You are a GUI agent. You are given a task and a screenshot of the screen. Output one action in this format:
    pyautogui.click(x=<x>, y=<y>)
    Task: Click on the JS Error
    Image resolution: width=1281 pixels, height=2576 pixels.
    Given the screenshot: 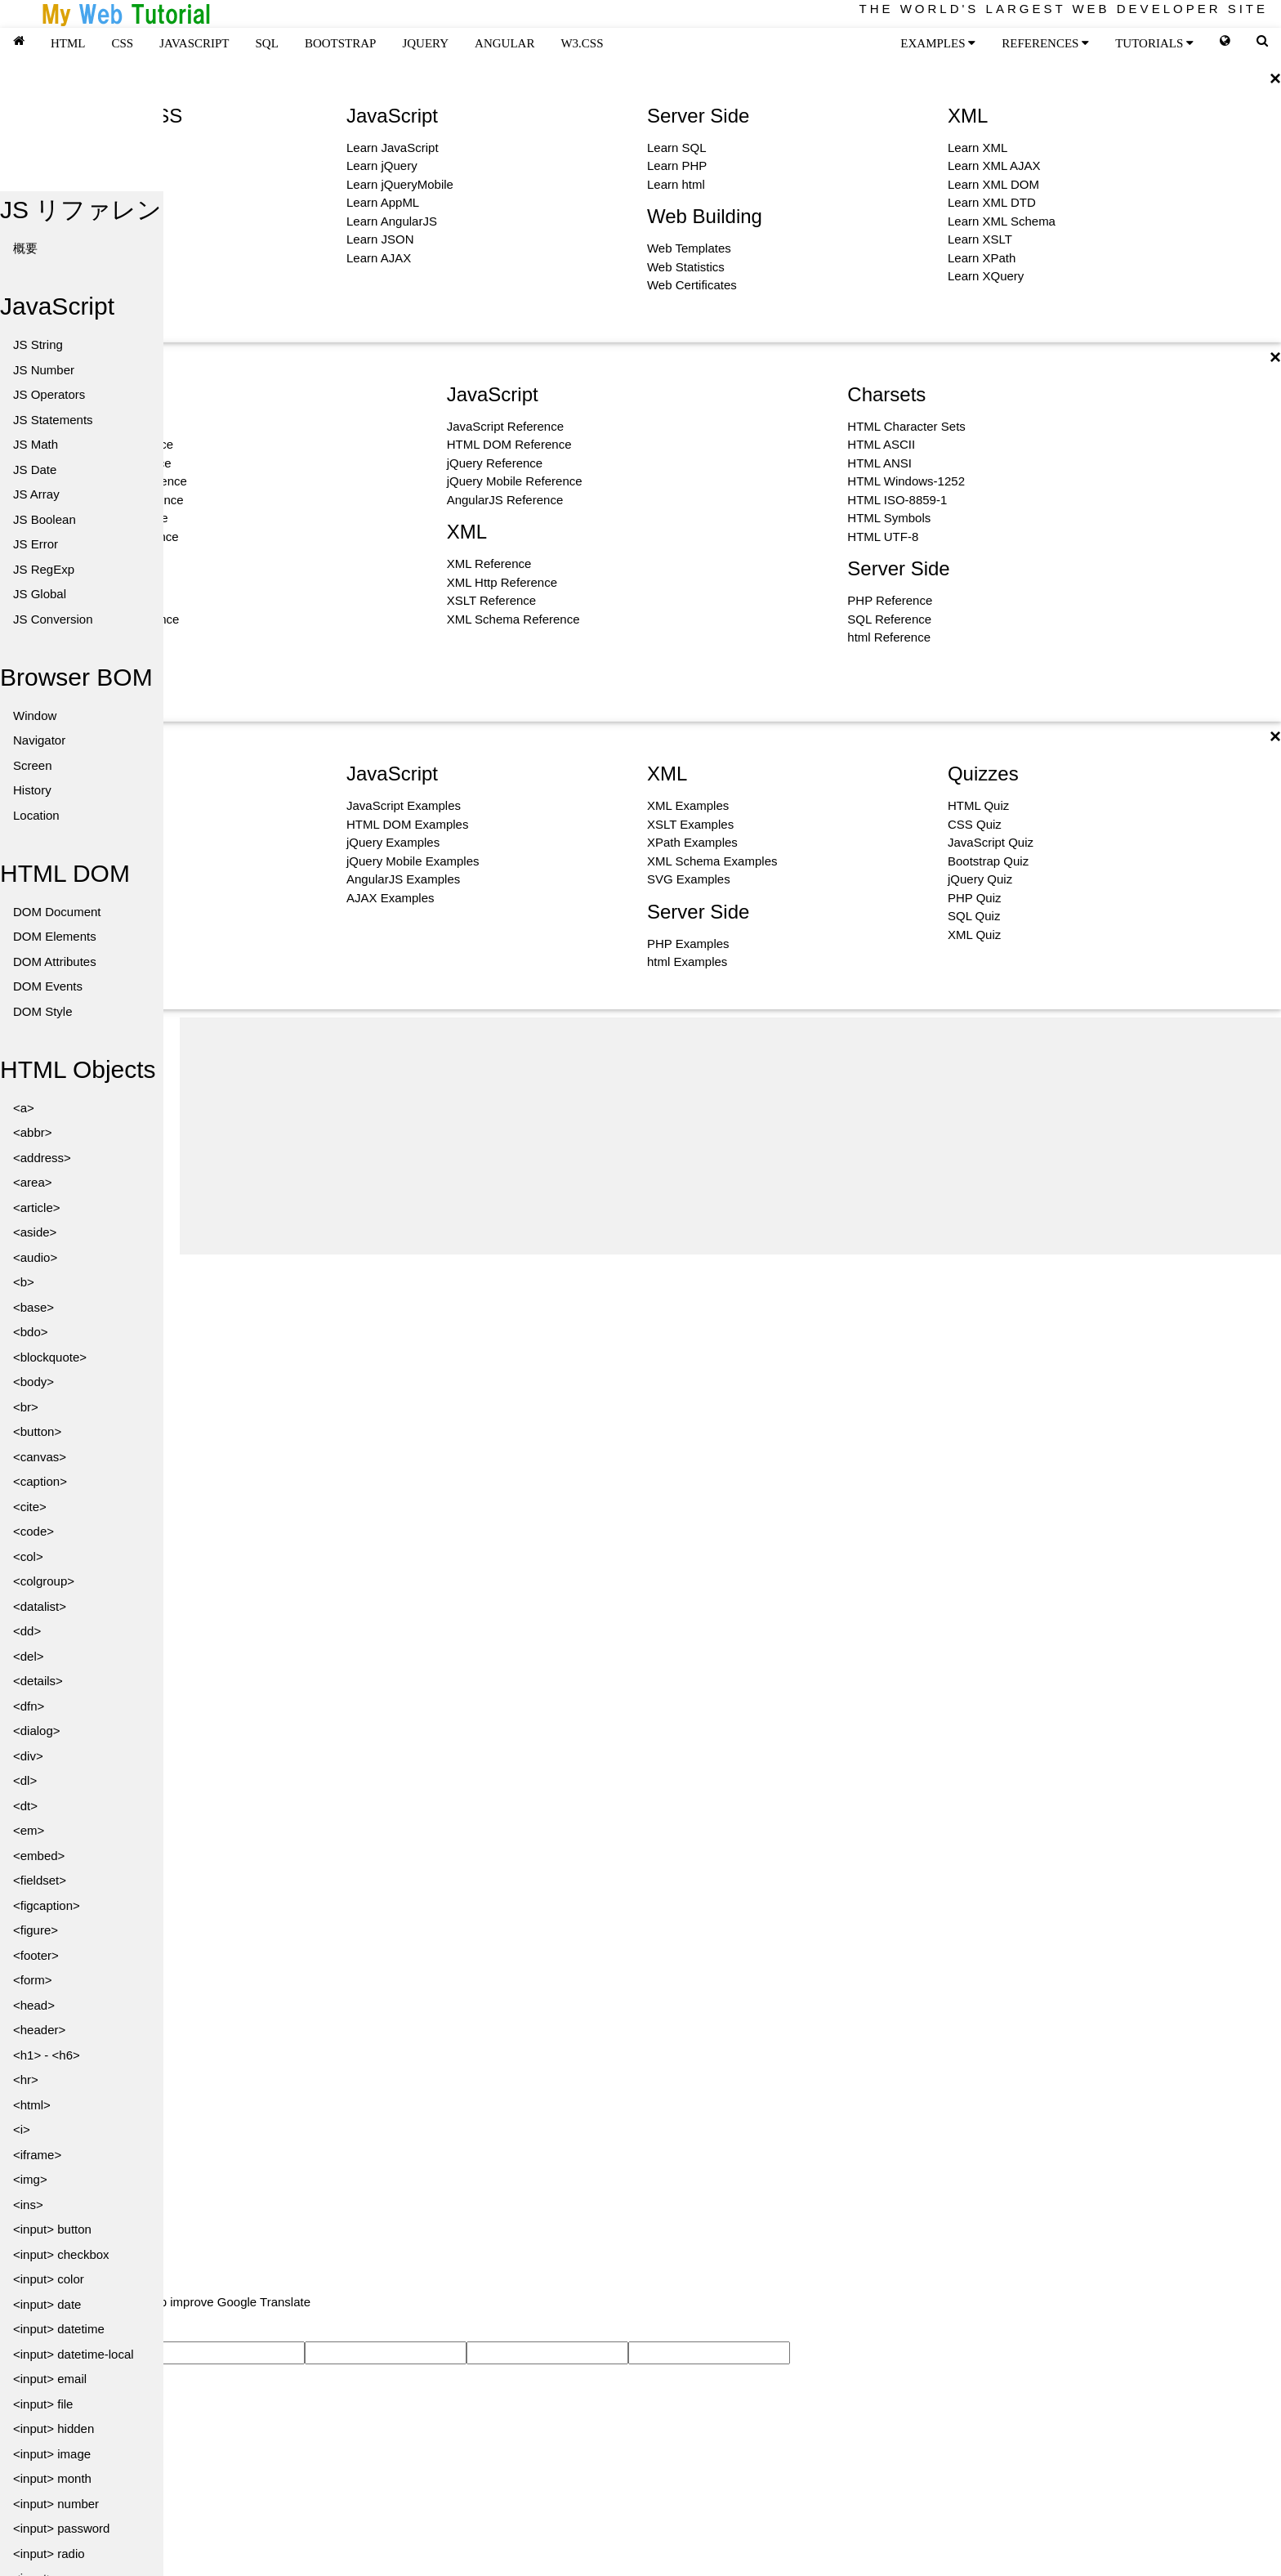 What is the action you would take?
    pyautogui.click(x=35, y=544)
    